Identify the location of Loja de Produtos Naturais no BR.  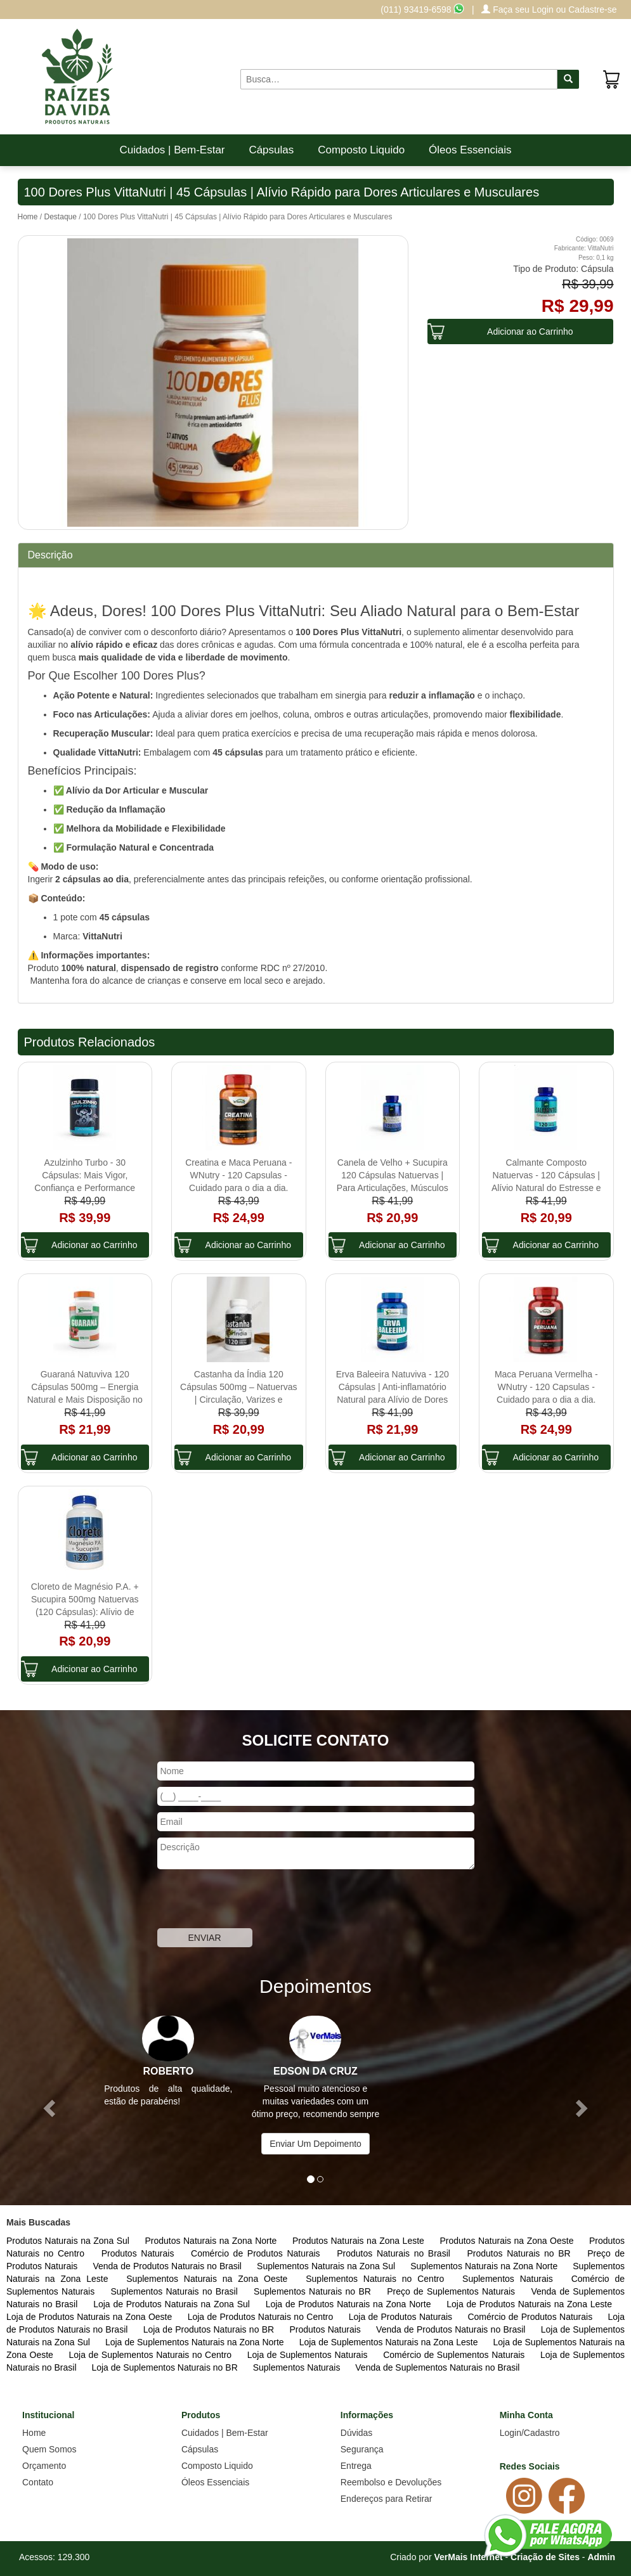
(210, 2329).